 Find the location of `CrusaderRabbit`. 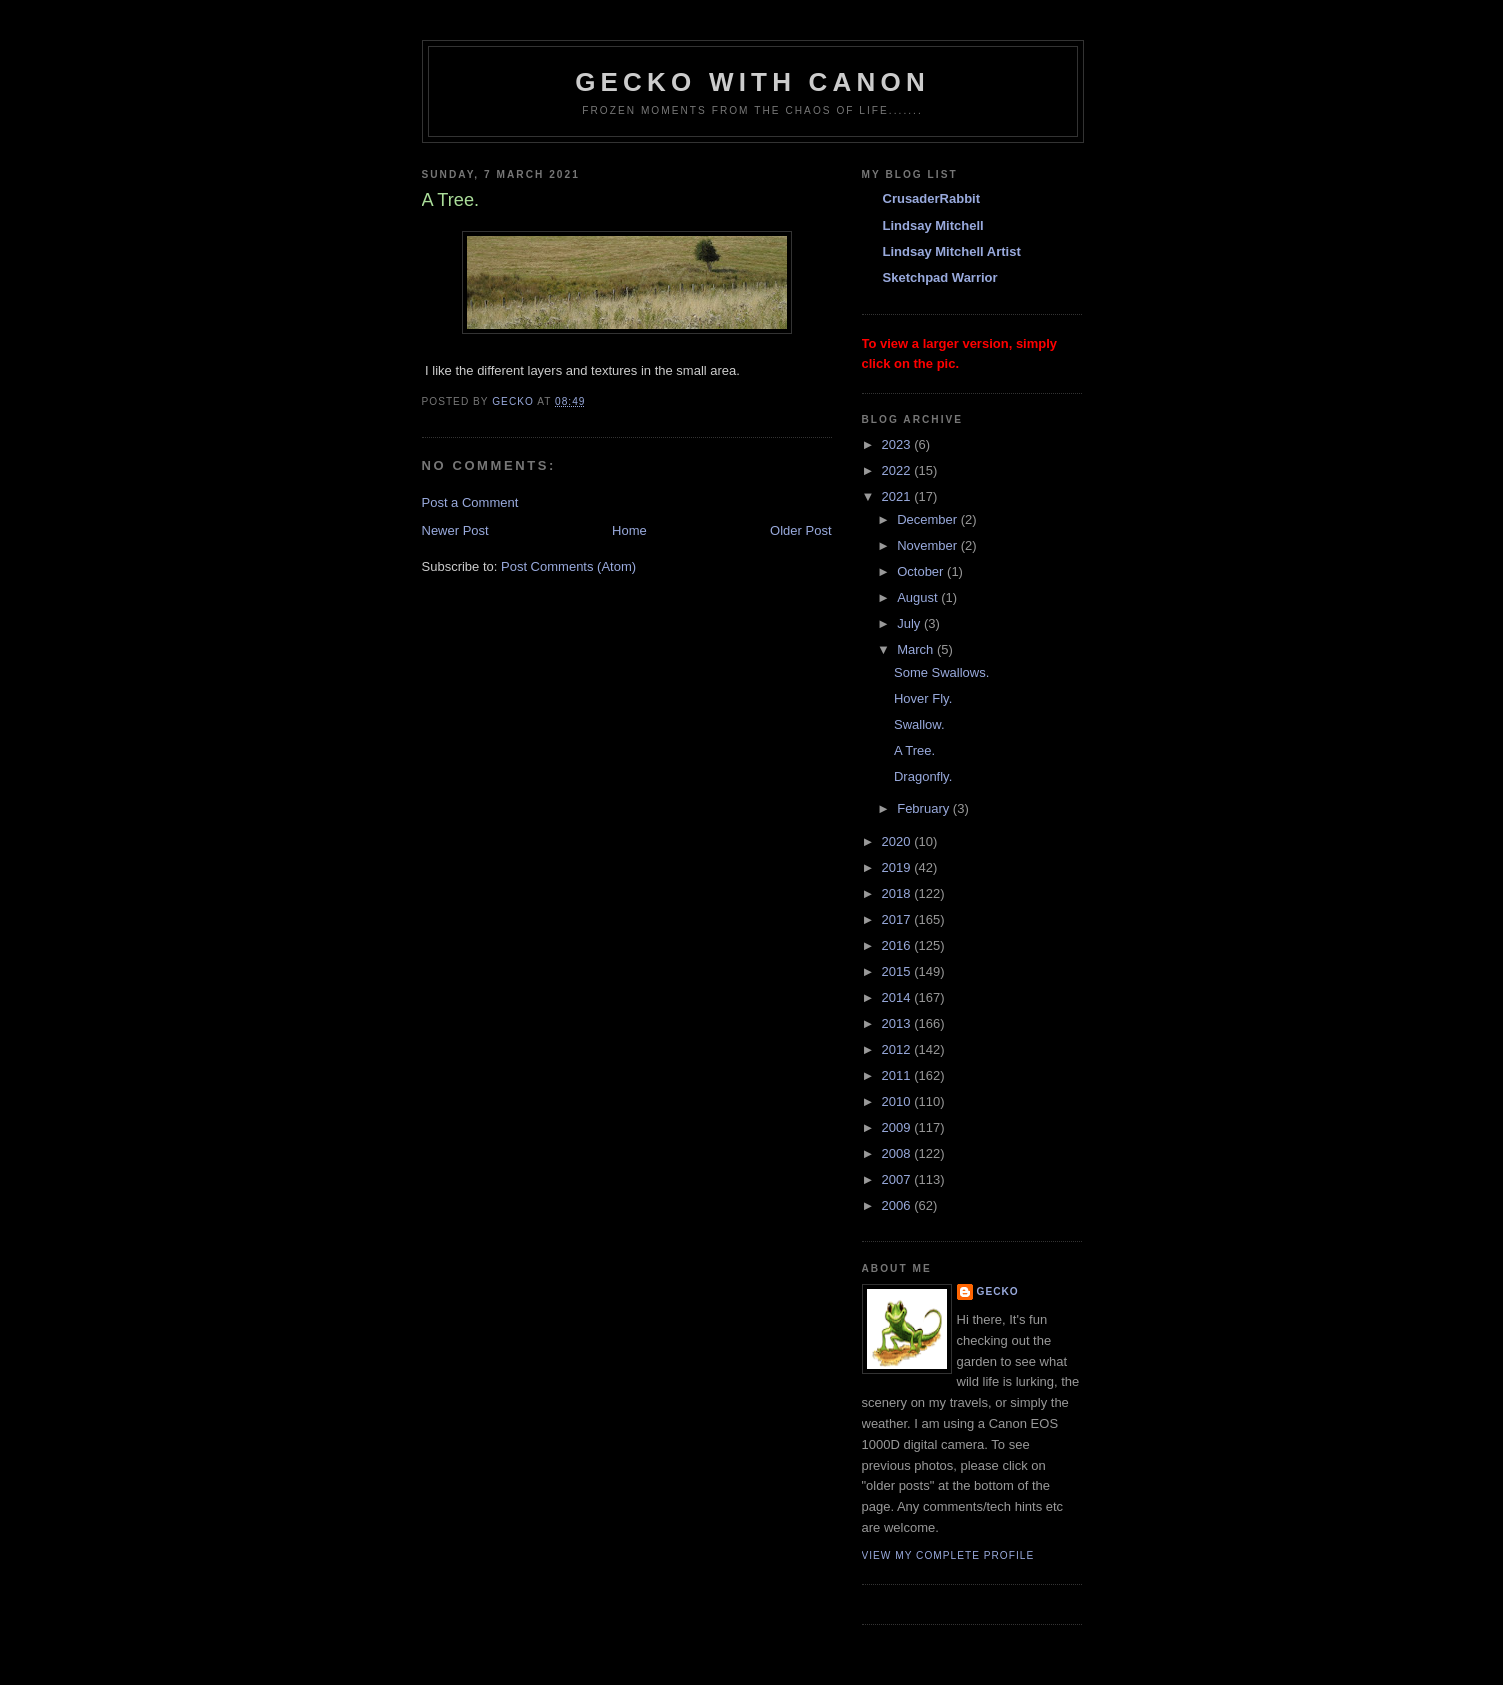

CrusaderRabbit is located at coordinates (932, 198).